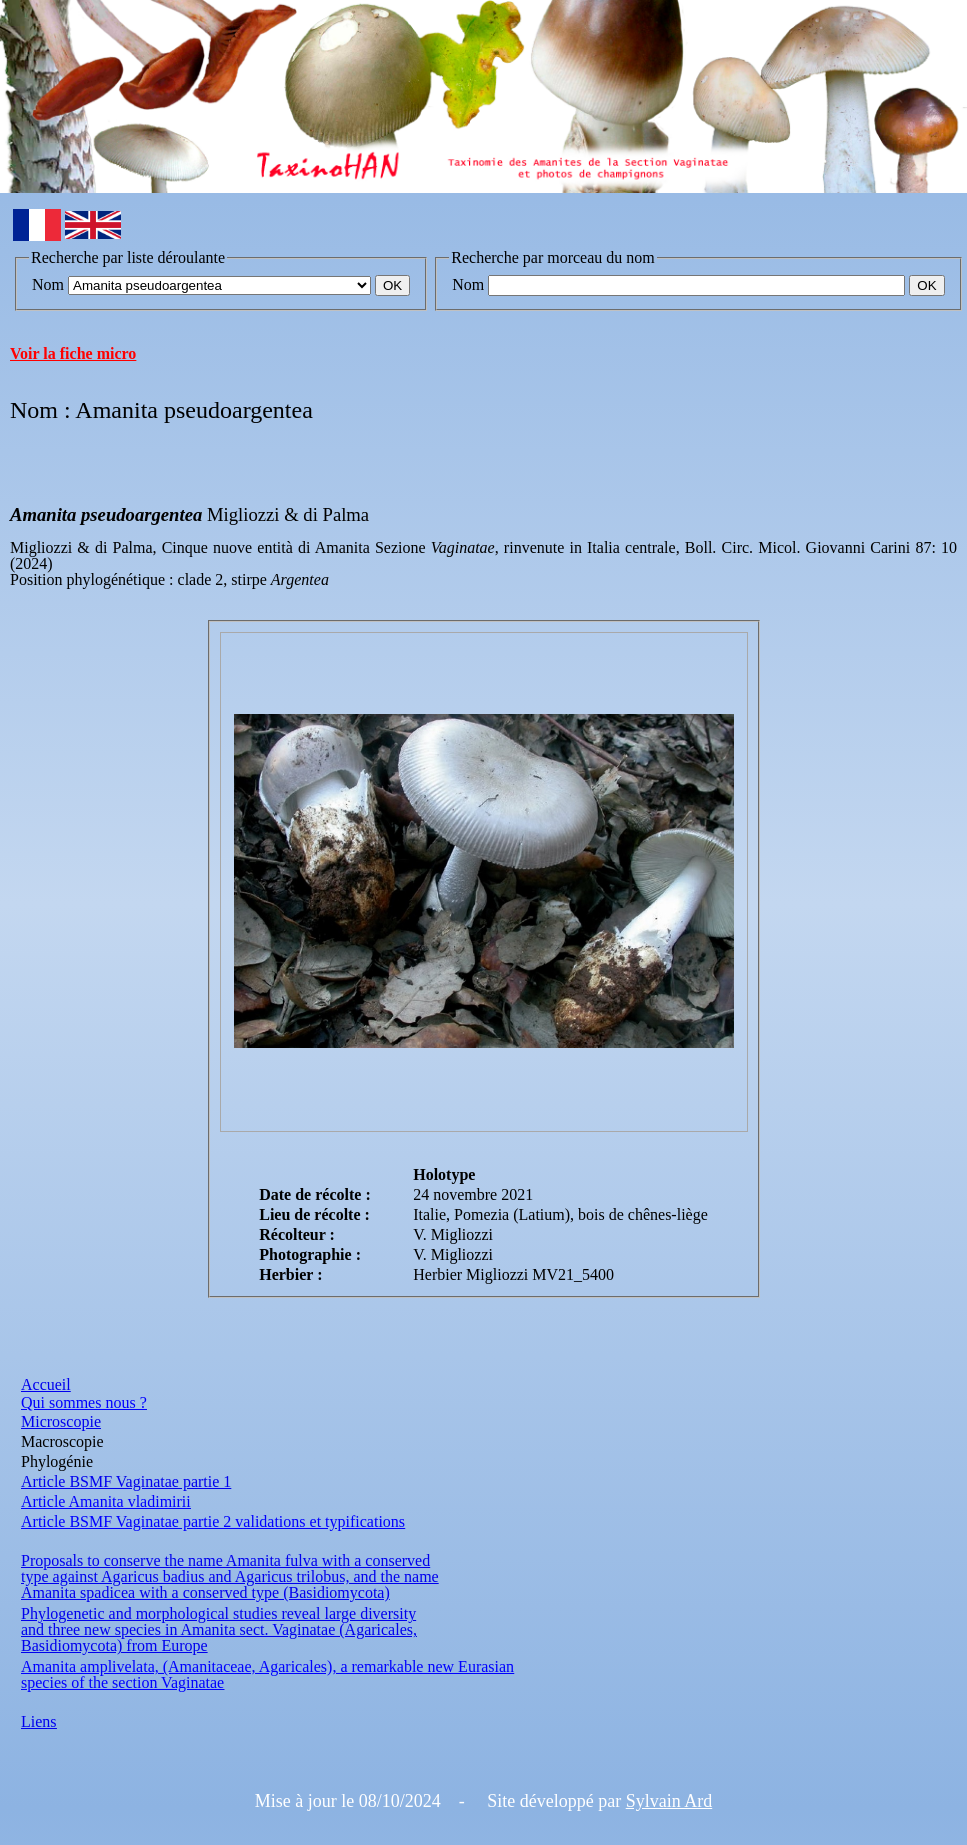 The width and height of the screenshot is (967, 1845). I want to click on Proposals to conserve the name Amanita fulva with a conserved, so click(225, 1560).